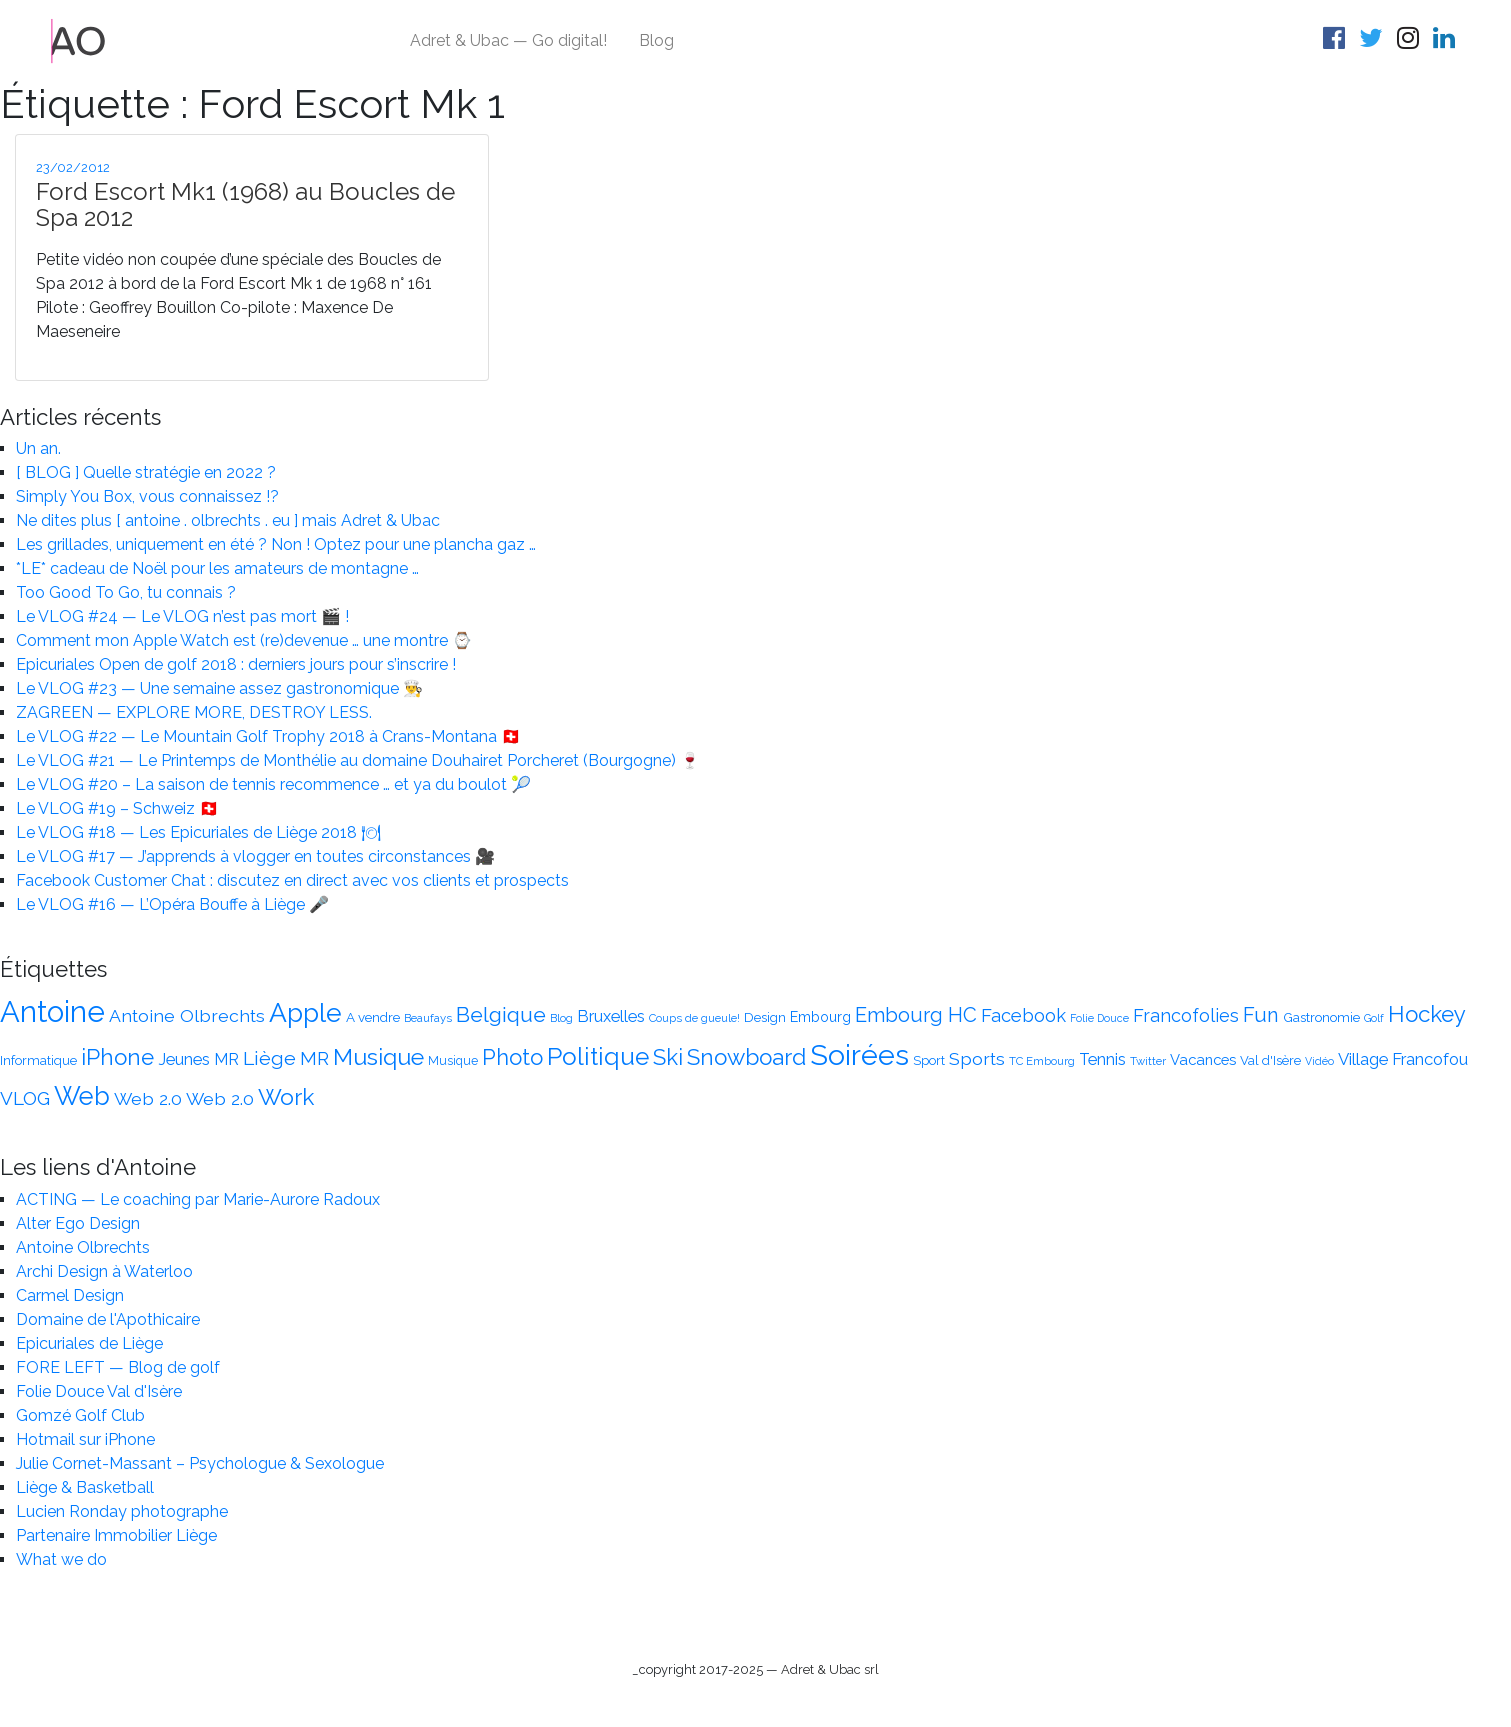 This screenshot has width=1511, height=1727. I want to click on Facebook Customer Chat : discutez en direct avec vos clients et prospects, so click(292, 880).